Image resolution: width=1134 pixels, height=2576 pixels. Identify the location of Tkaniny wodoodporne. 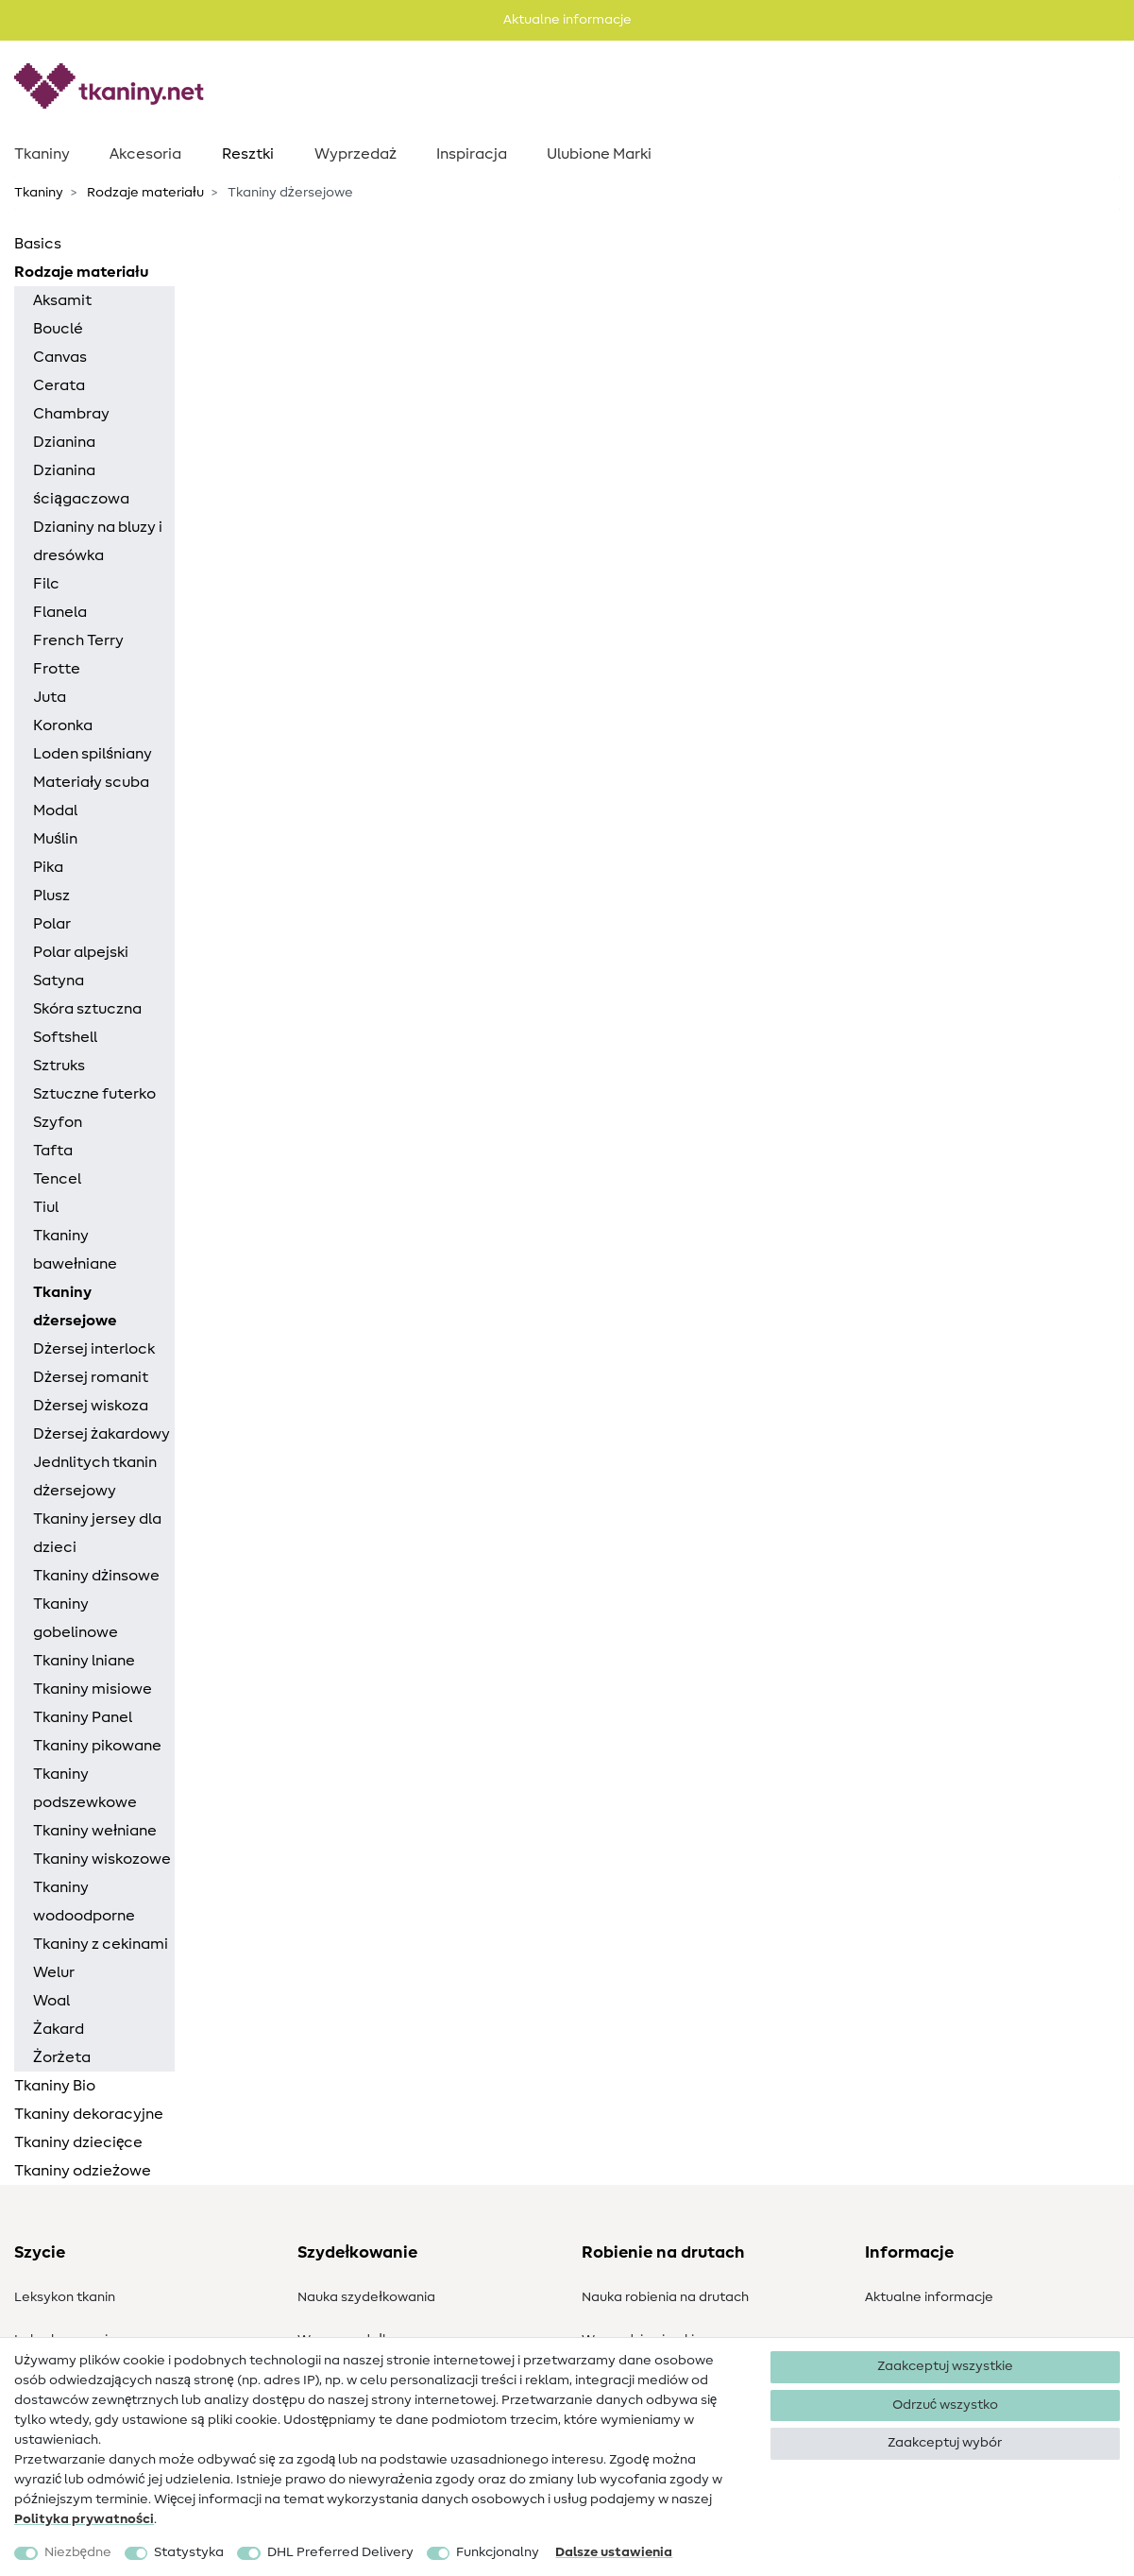
(84, 1901).